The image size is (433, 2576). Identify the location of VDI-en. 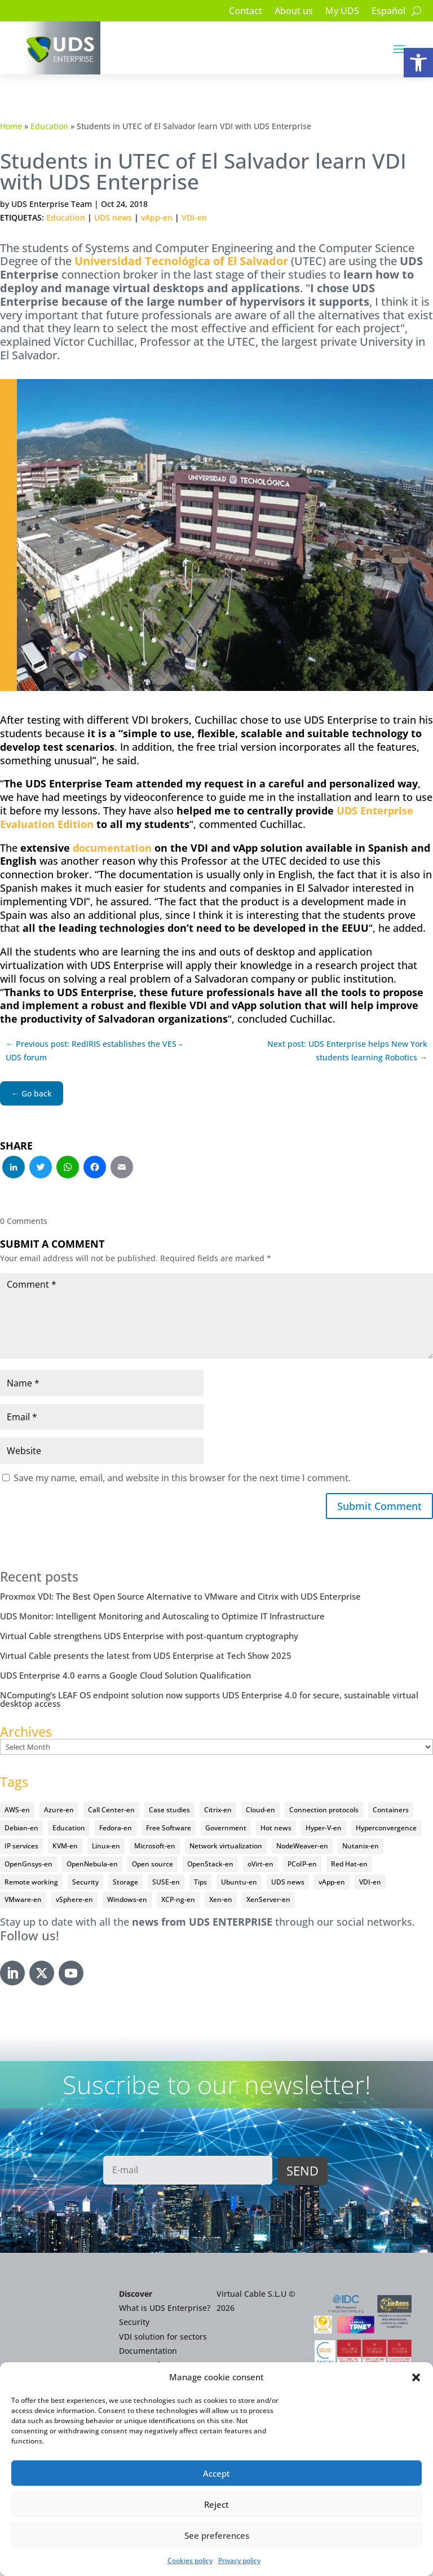
(194, 217).